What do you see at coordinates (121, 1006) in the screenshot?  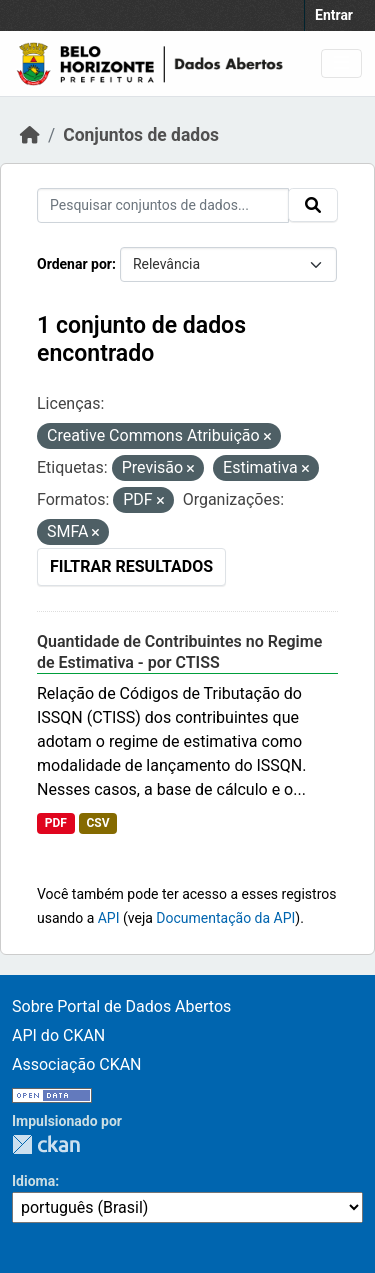 I see `Sobre Portal de Dados Abertos` at bounding box center [121, 1006].